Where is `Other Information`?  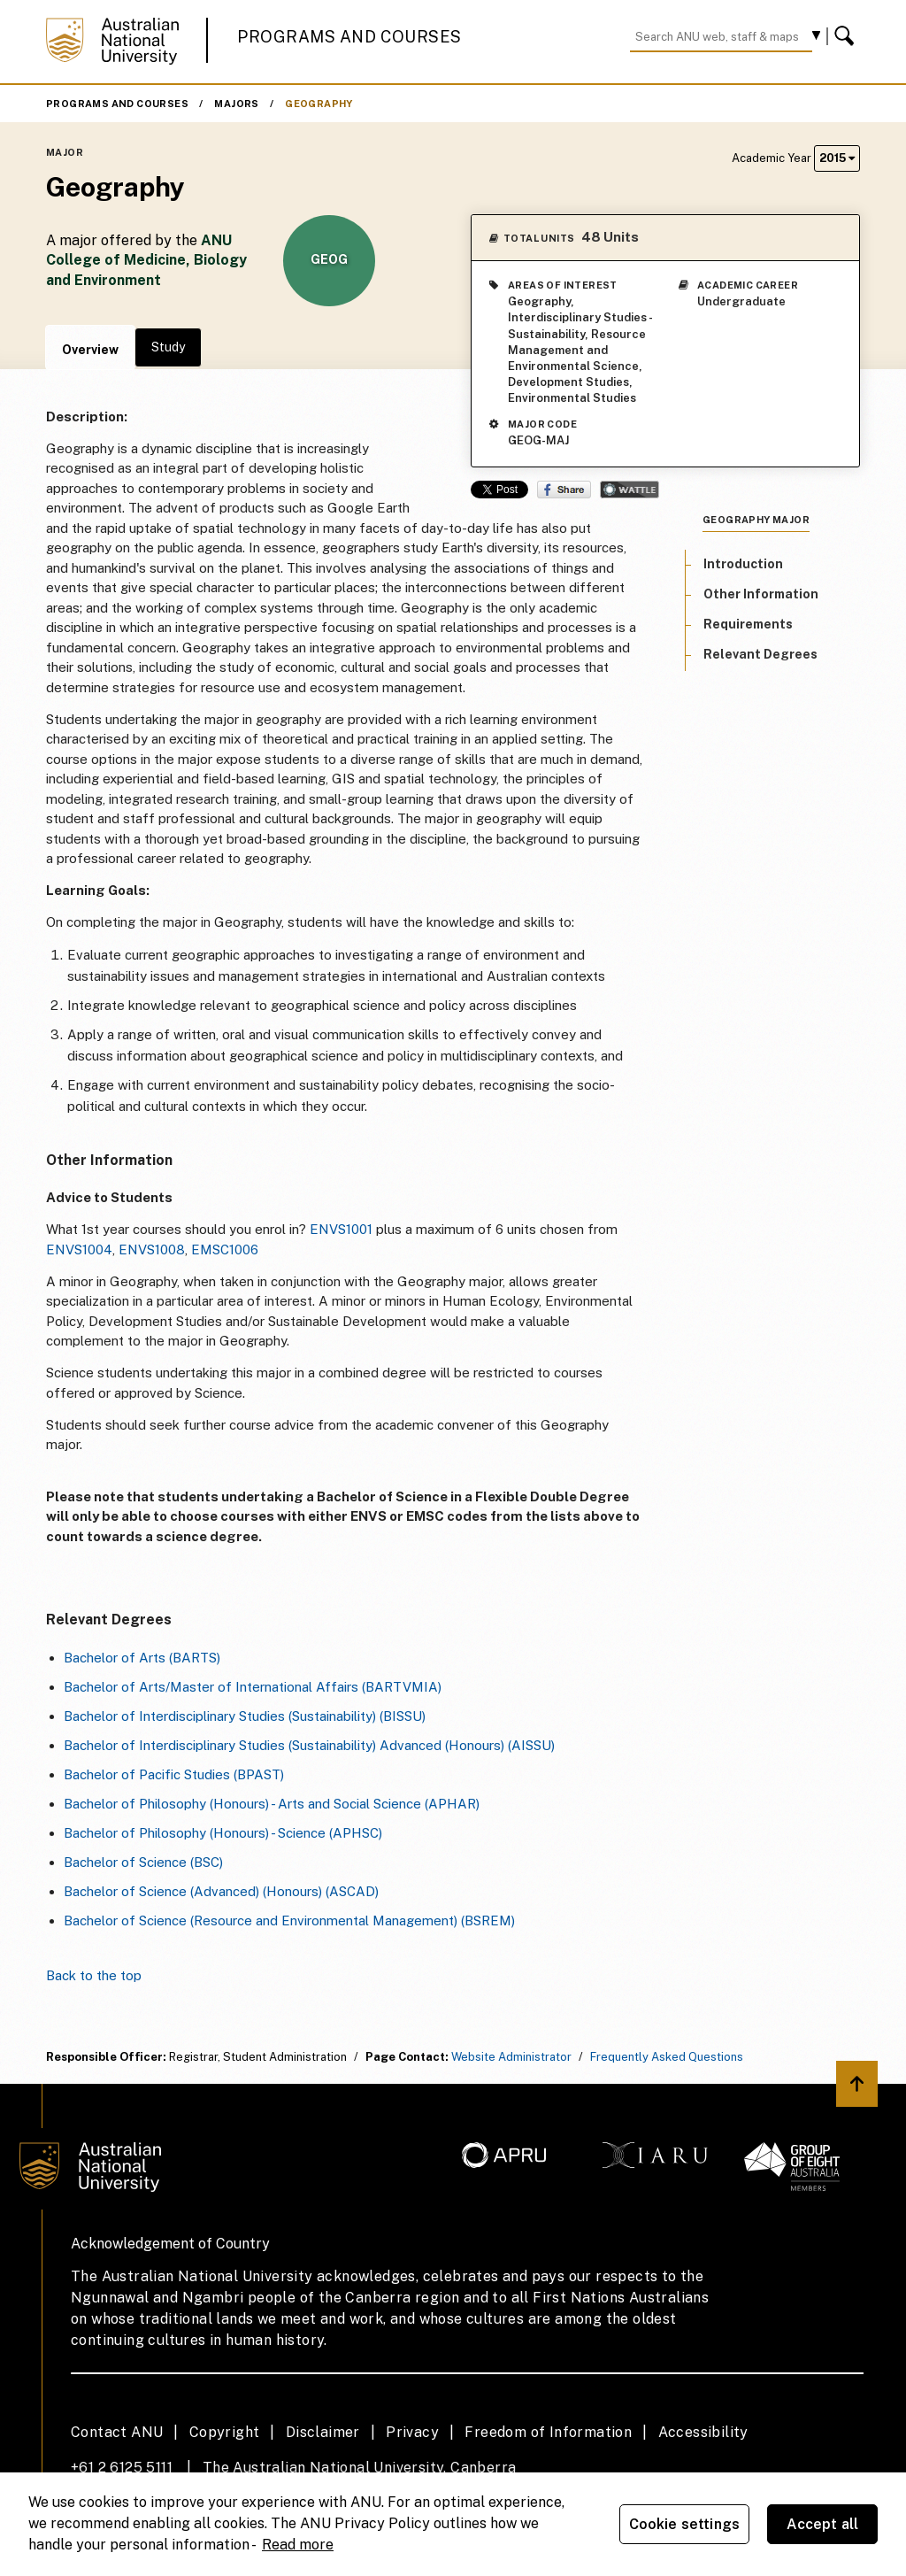
Other Information is located at coordinates (760, 594).